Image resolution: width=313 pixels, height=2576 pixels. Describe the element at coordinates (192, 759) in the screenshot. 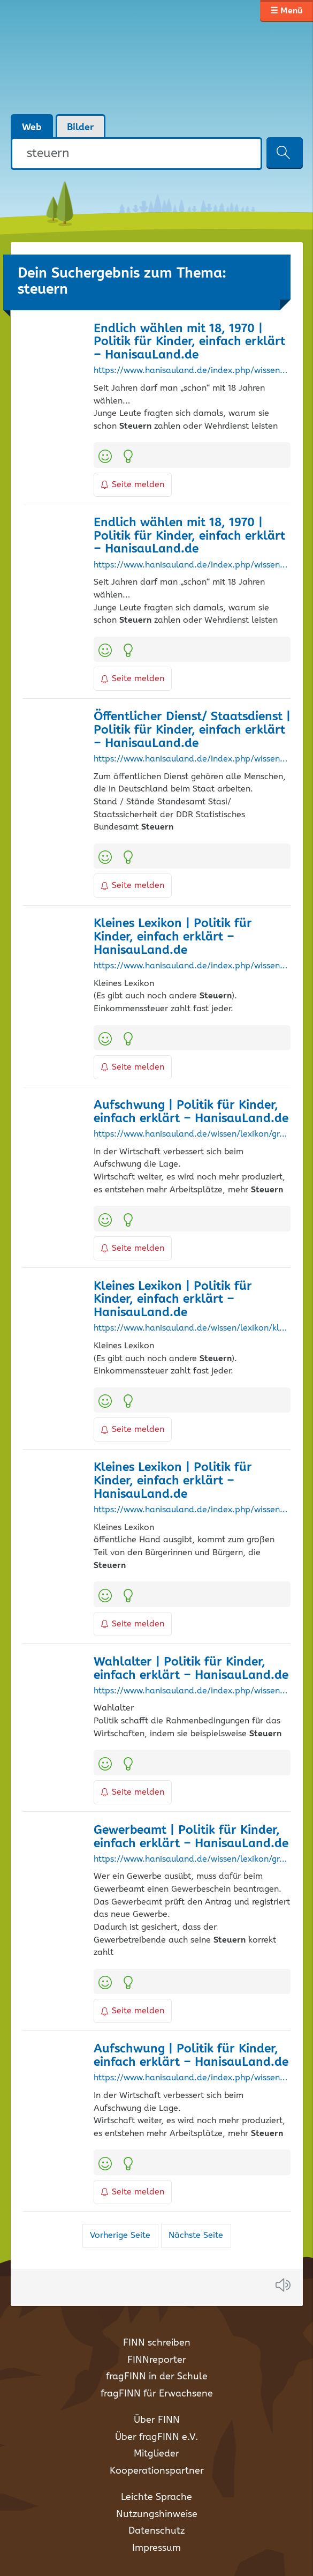

I see `https://www.hanisauland.de/index.php/wissen/lexikon/grosses-lexikon/s/staatsdienst/oeffentlicher-dienst` at that location.